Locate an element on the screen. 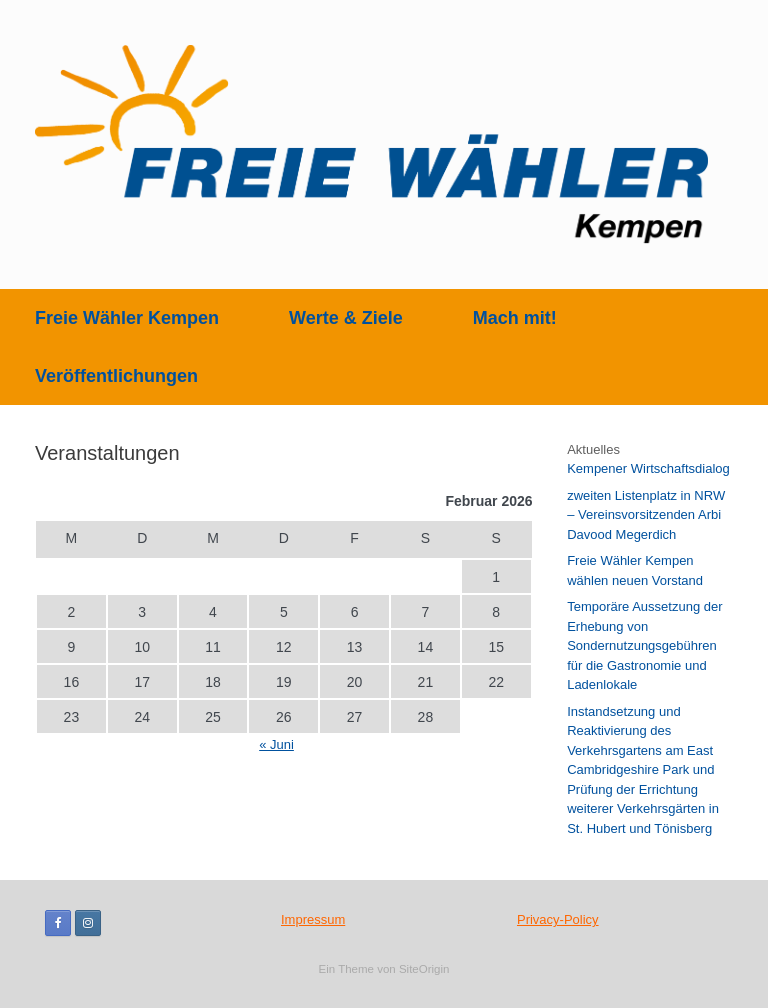 The width and height of the screenshot is (768, 1008). Privacy-Policy is located at coordinates (558, 919).